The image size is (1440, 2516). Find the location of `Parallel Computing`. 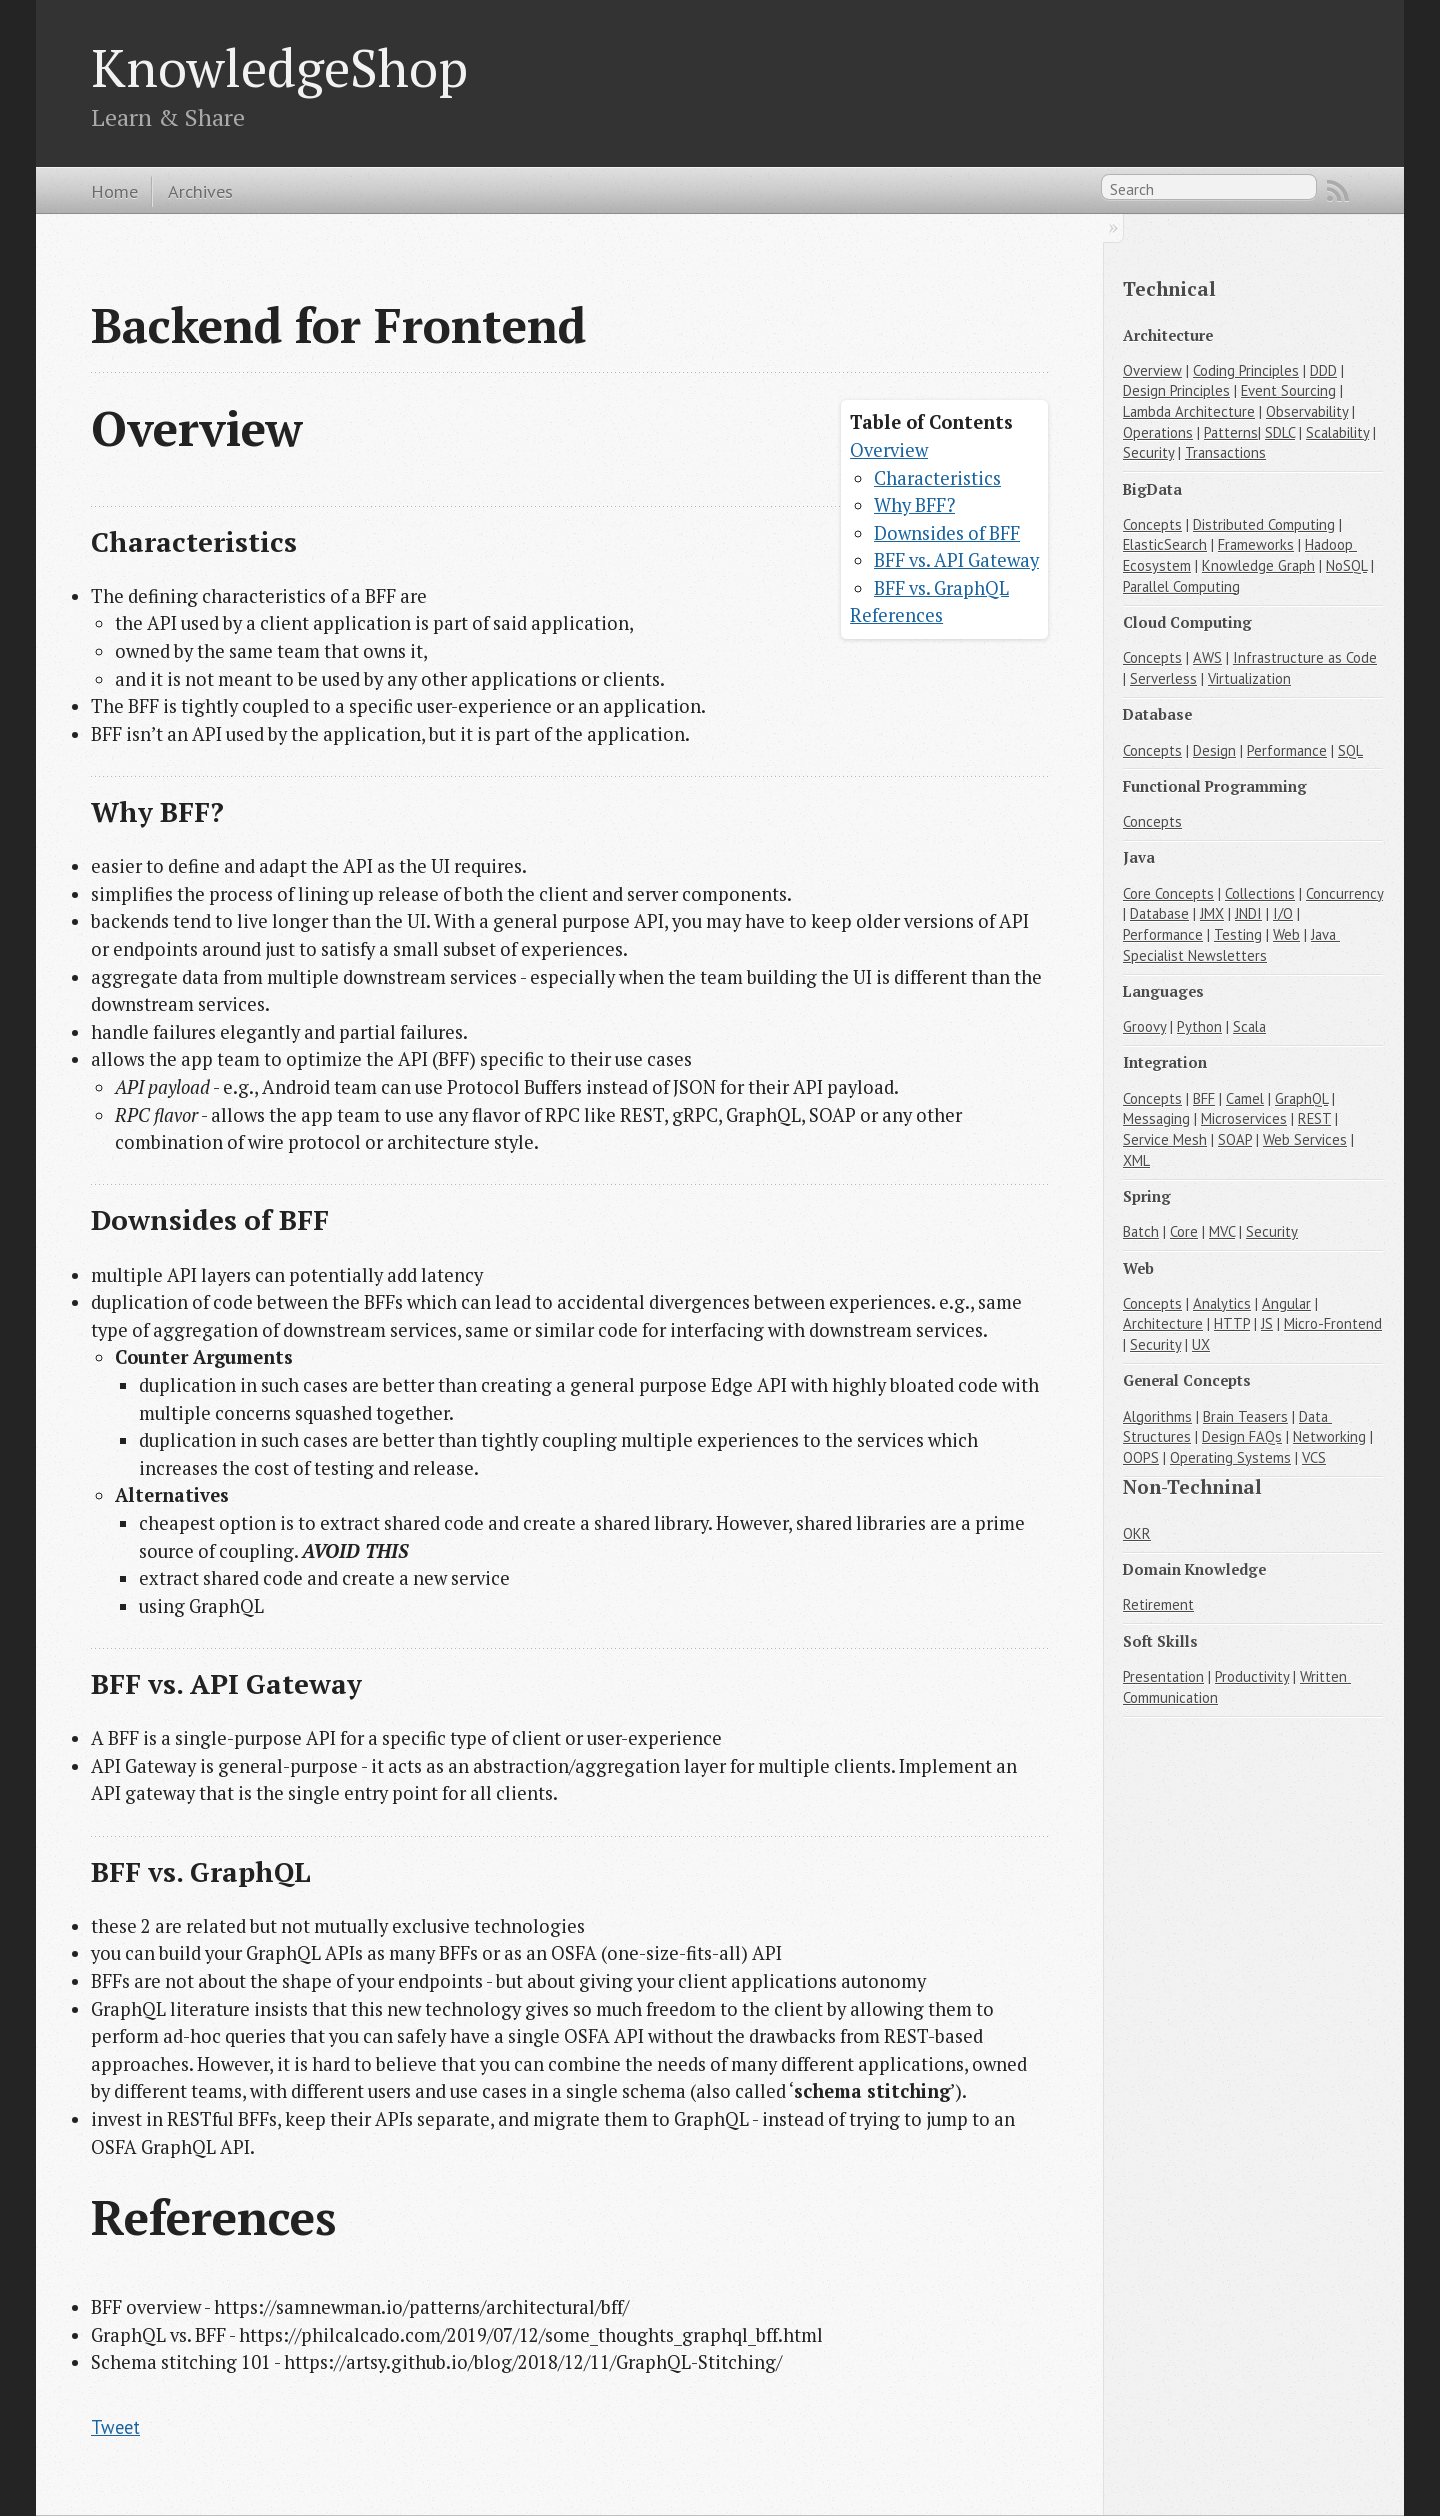

Parallel Computing is located at coordinates (1181, 586).